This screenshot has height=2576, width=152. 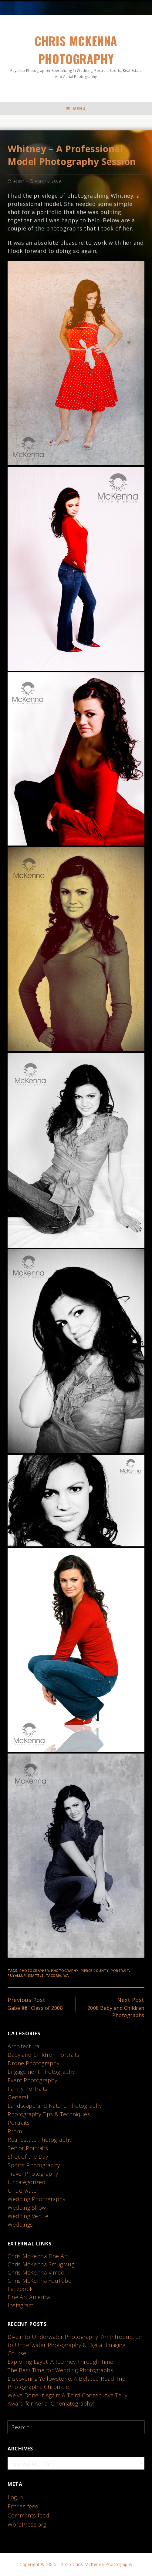 What do you see at coordinates (65, 1971) in the screenshot?
I see `photography` at bounding box center [65, 1971].